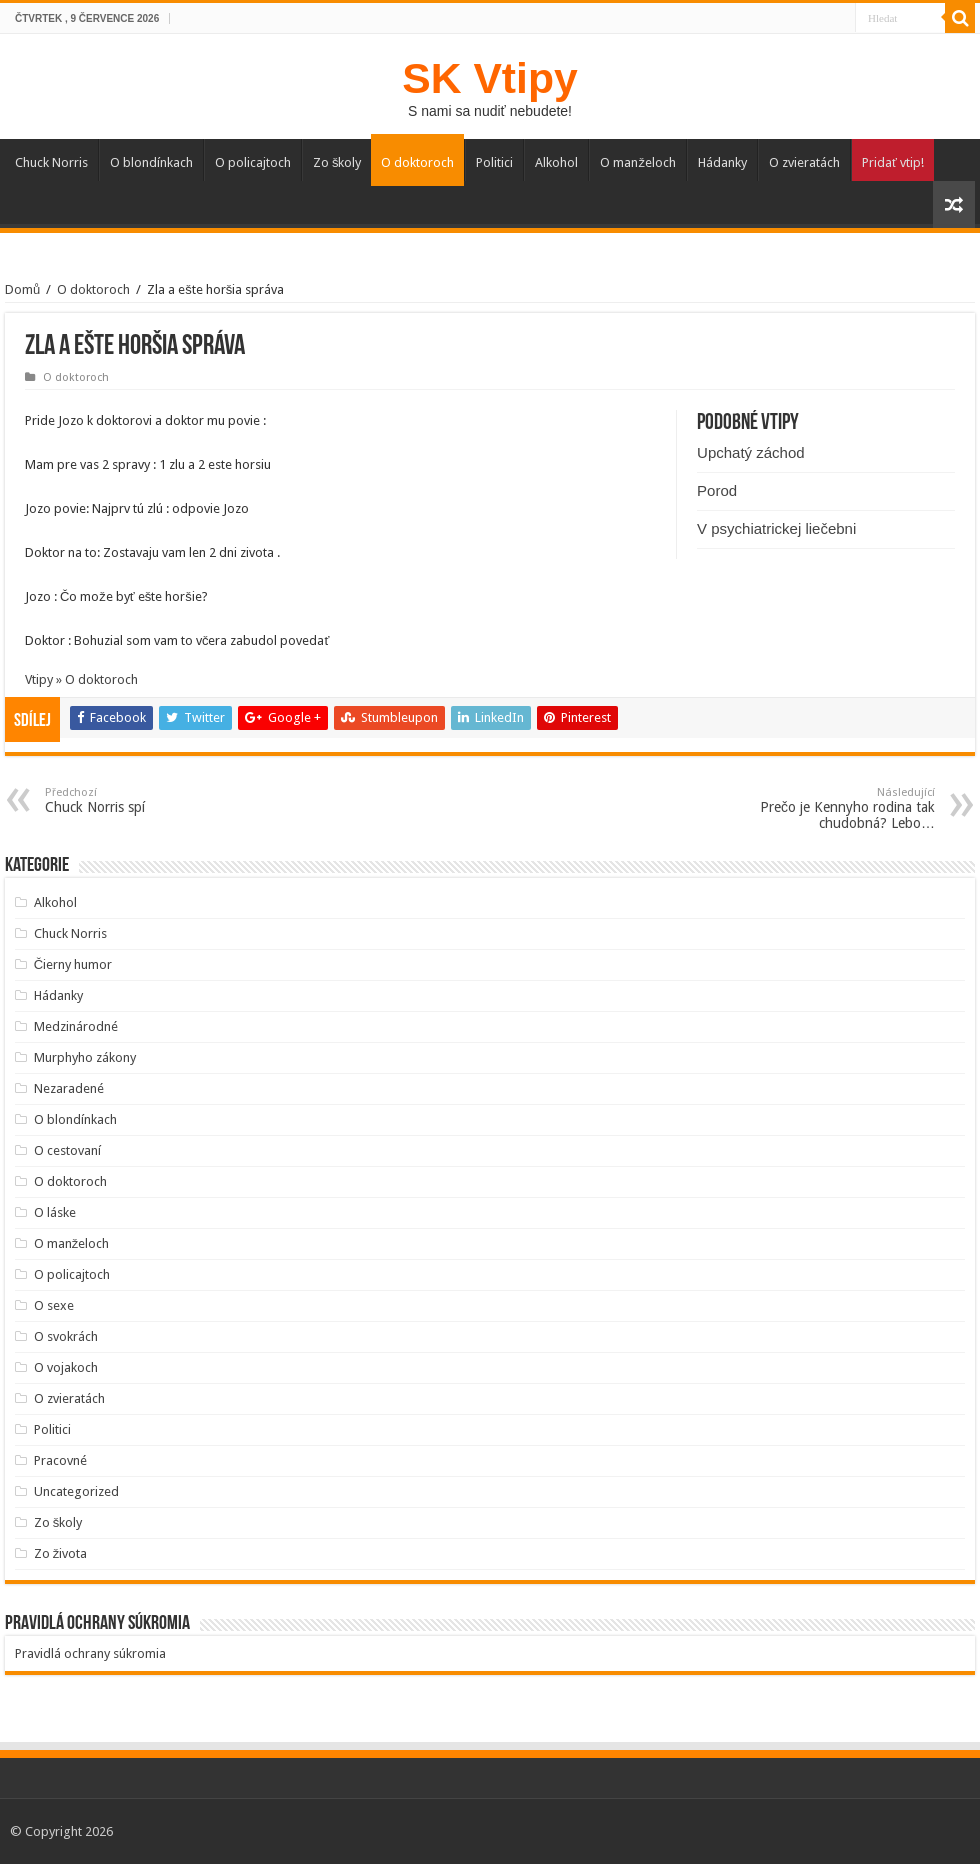  What do you see at coordinates (85, 1057) in the screenshot?
I see `Murphyho zákony` at bounding box center [85, 1057].